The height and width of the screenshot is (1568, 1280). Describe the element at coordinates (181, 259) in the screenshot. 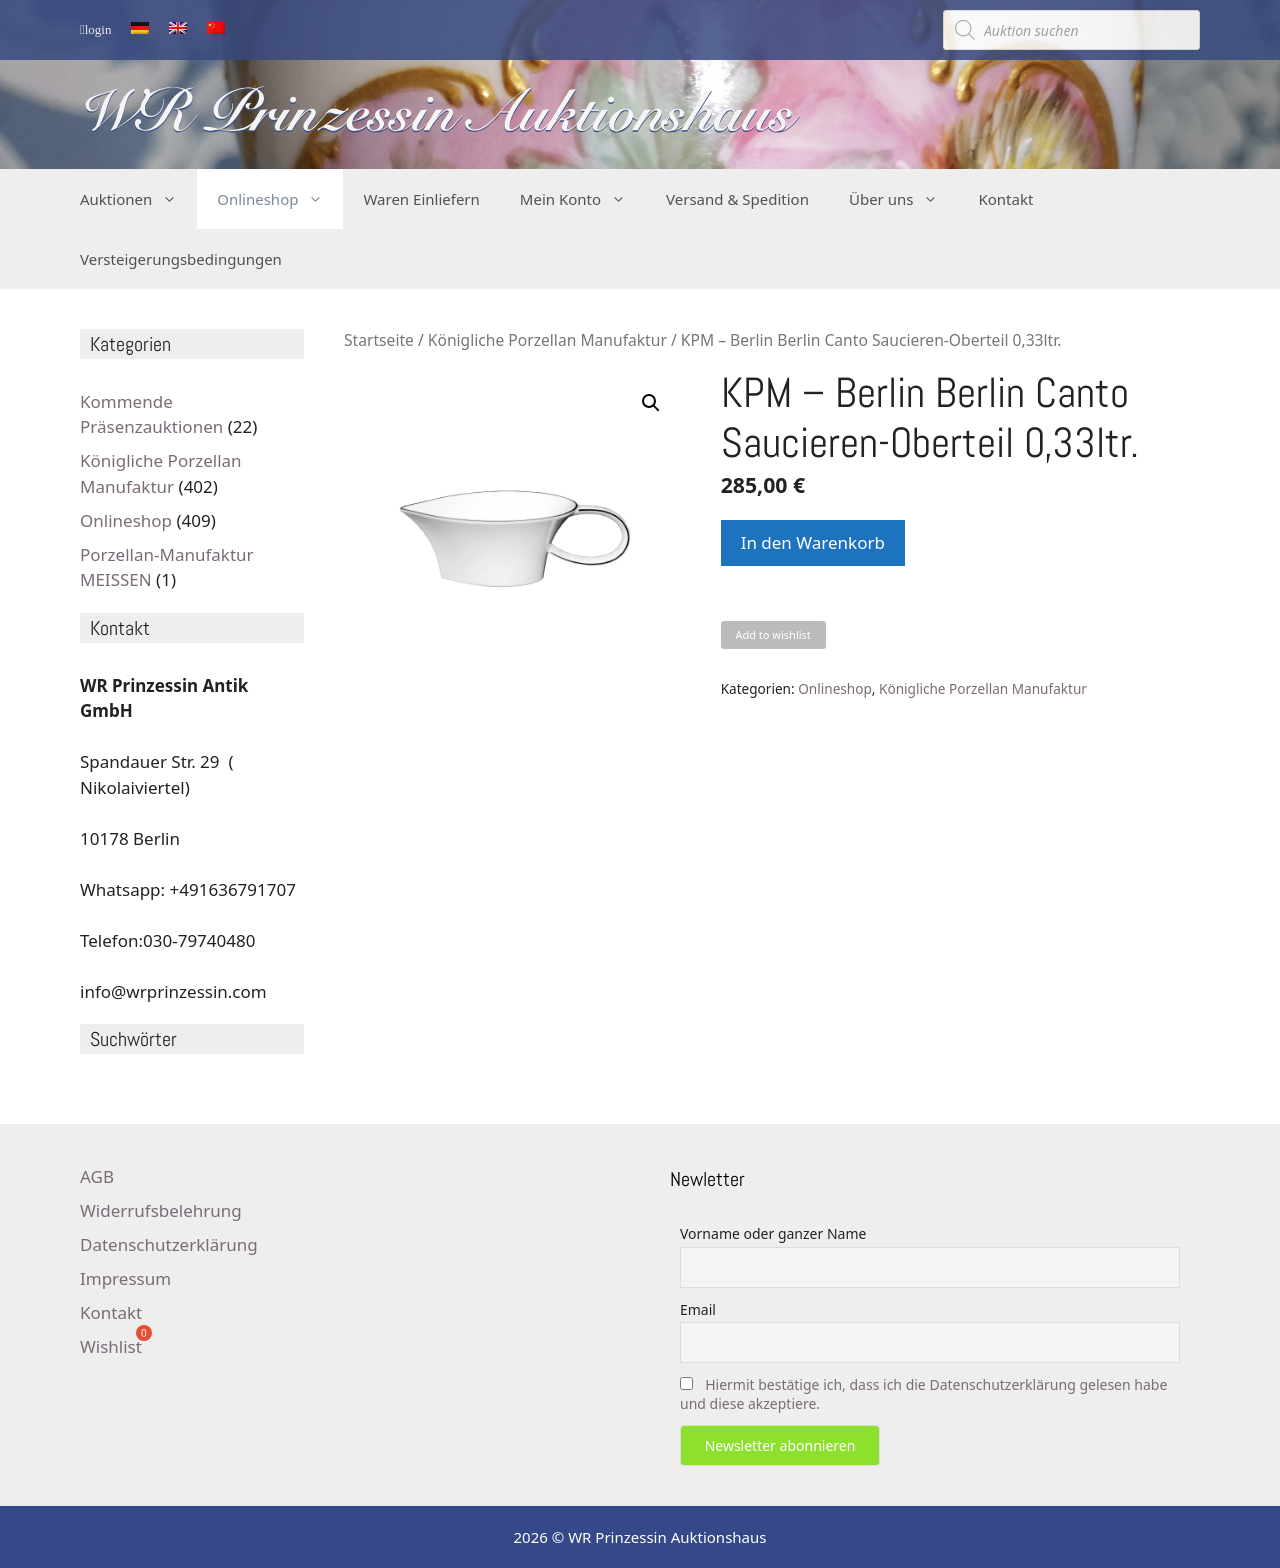

I see `Versteigerungsbedingungen` at that location.